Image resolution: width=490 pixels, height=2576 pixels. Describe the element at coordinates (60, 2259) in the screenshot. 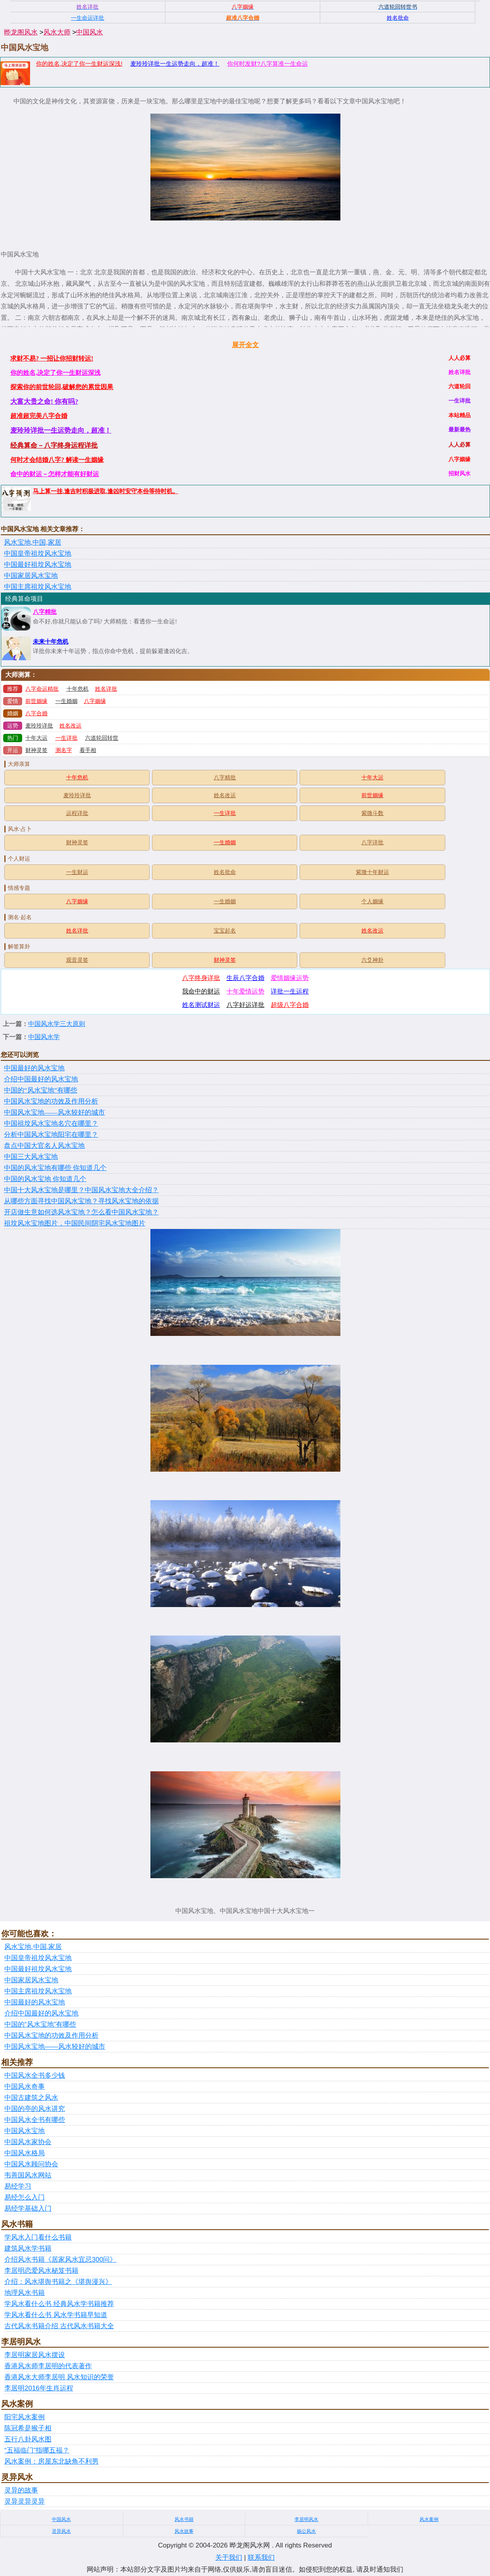

I see `介绍风水书籍《居家风水宜忌300问》` at that location.